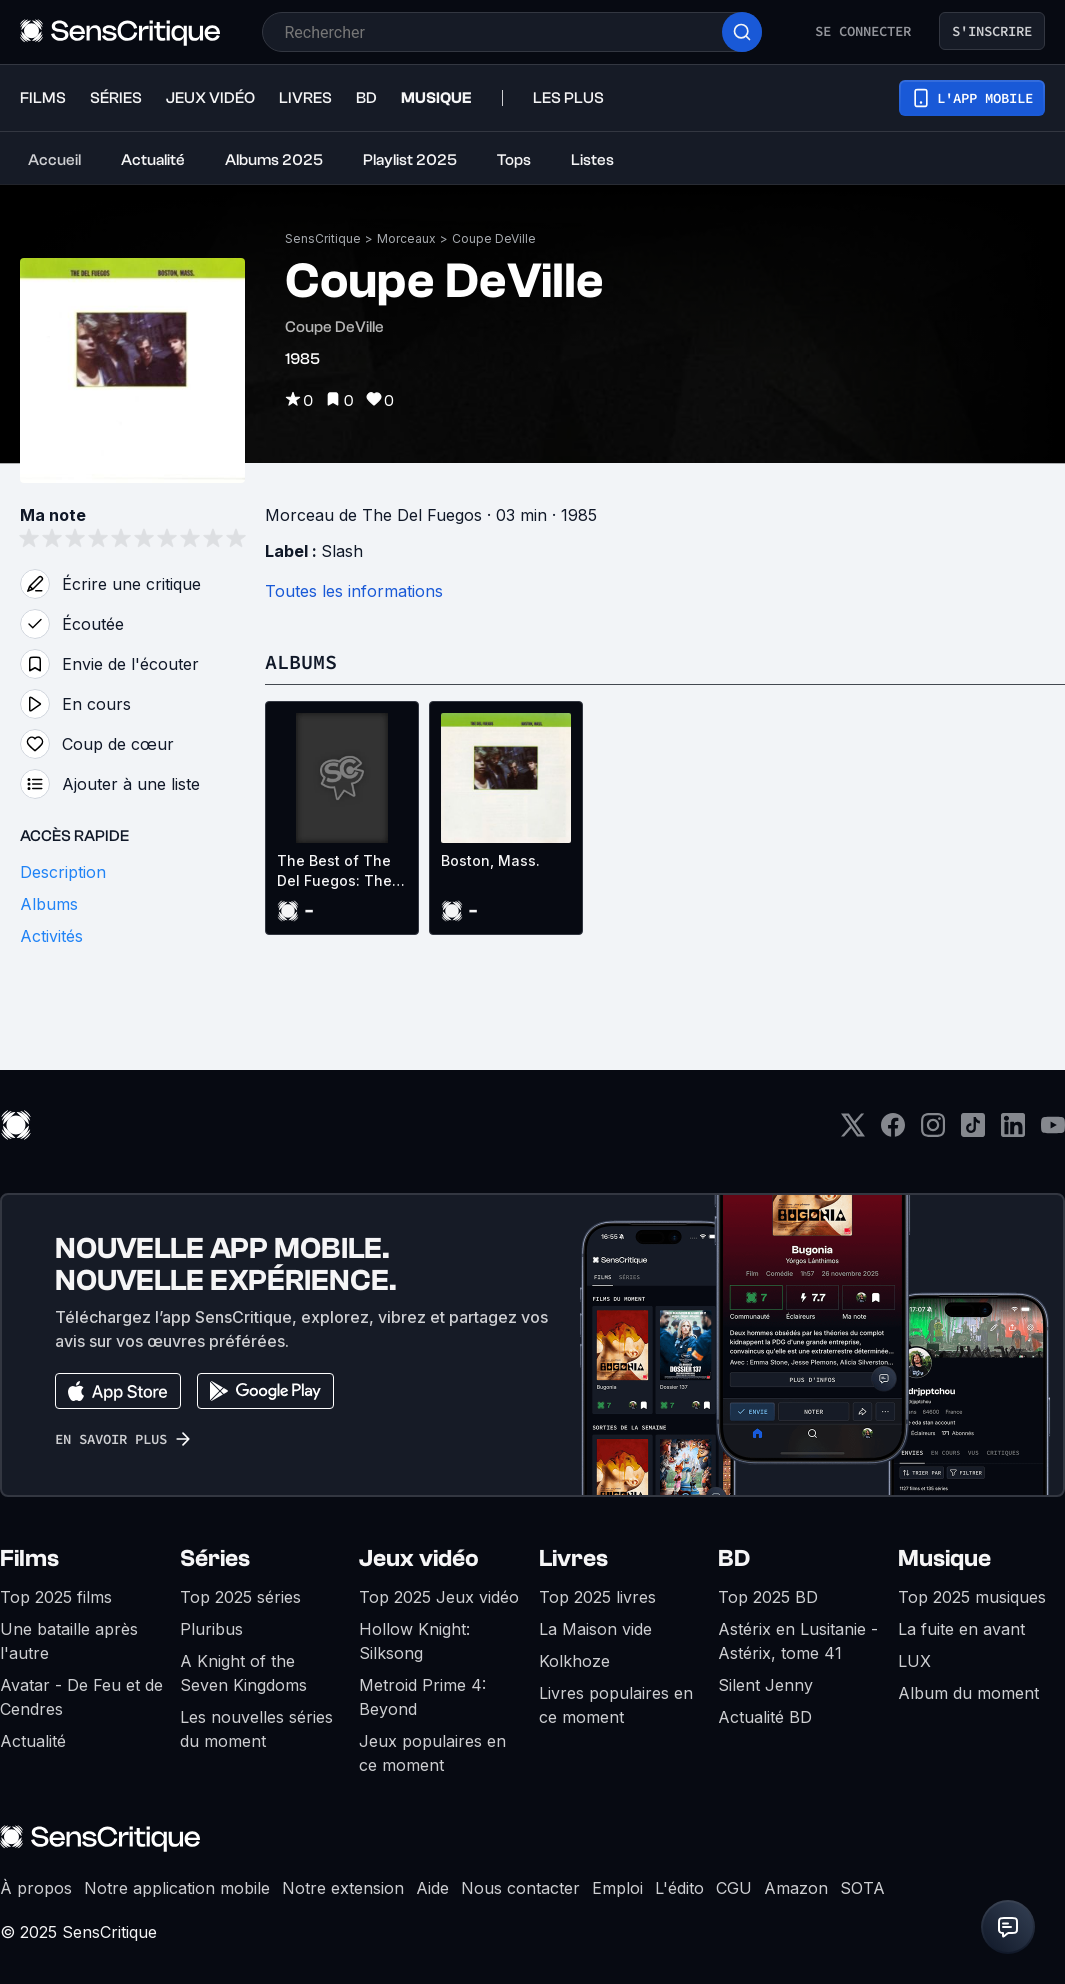 The image size is (1065, 1984). Describe the element at coordinates (243, 1673) in the screenshot. I see `A Knight of the Seven Kingdoms` at that location.